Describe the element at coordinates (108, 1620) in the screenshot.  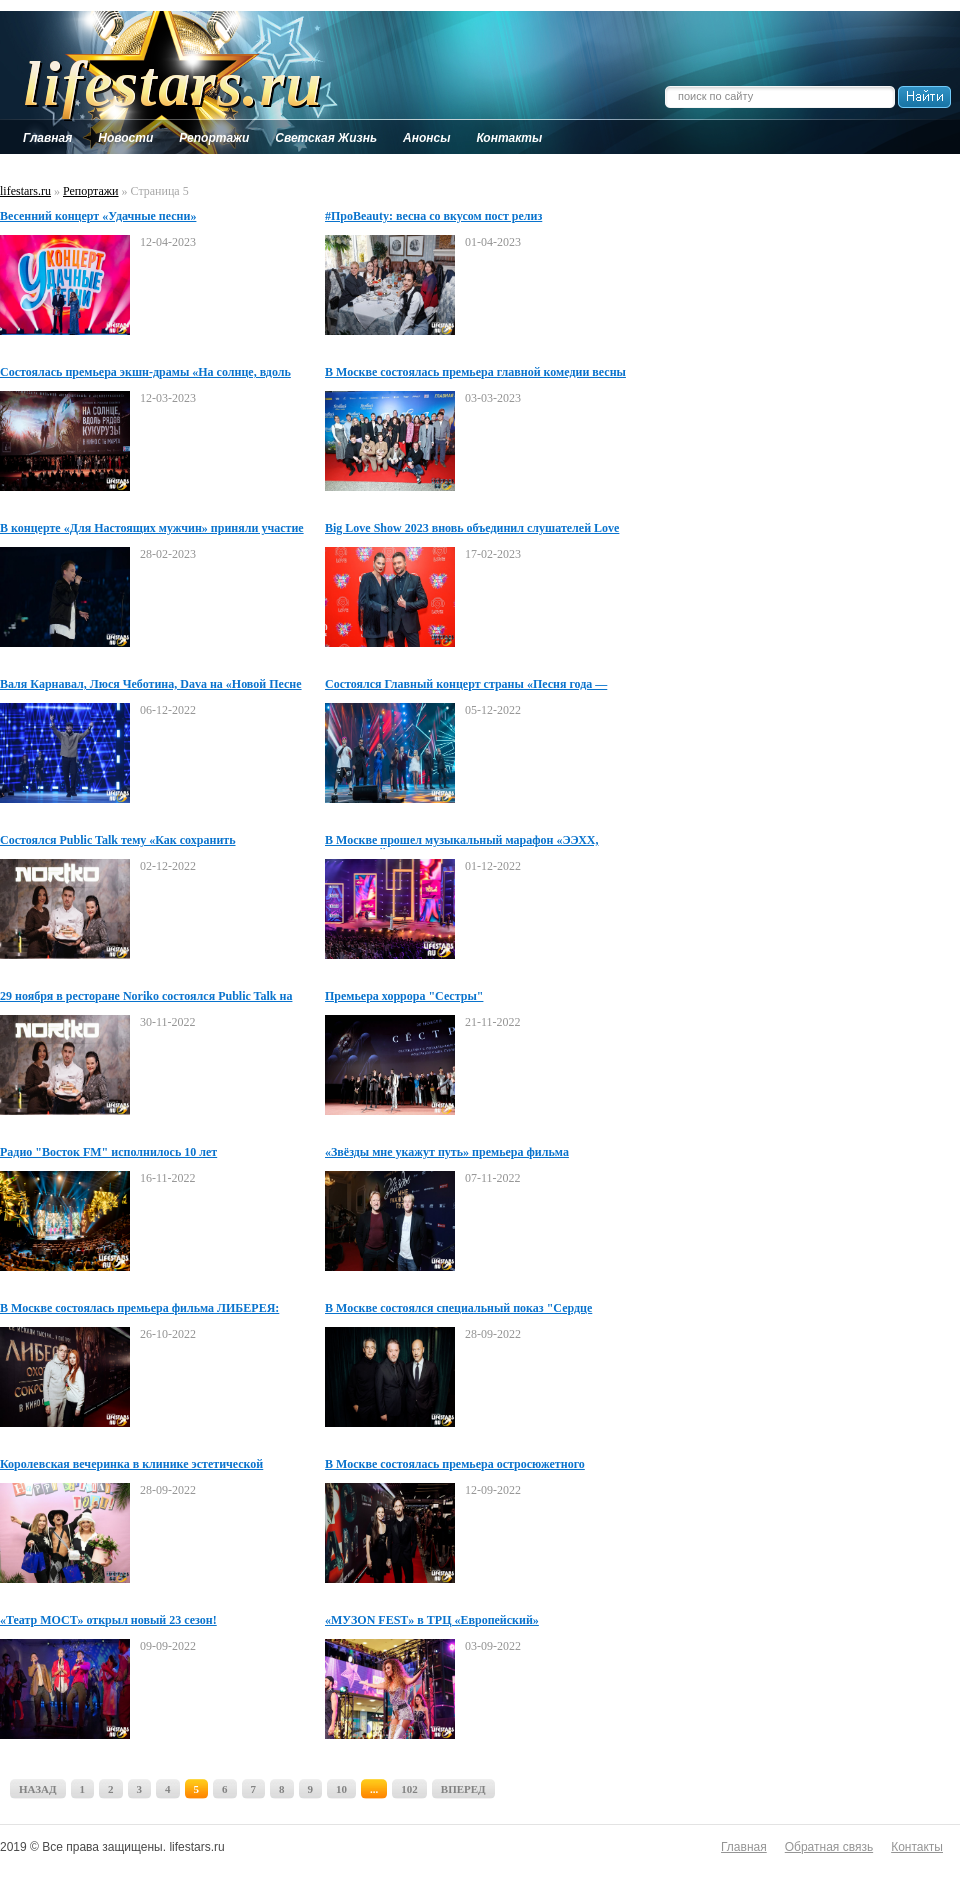
I see `«Театр МОСТ» открыл новый 23 сезон!` at that location.